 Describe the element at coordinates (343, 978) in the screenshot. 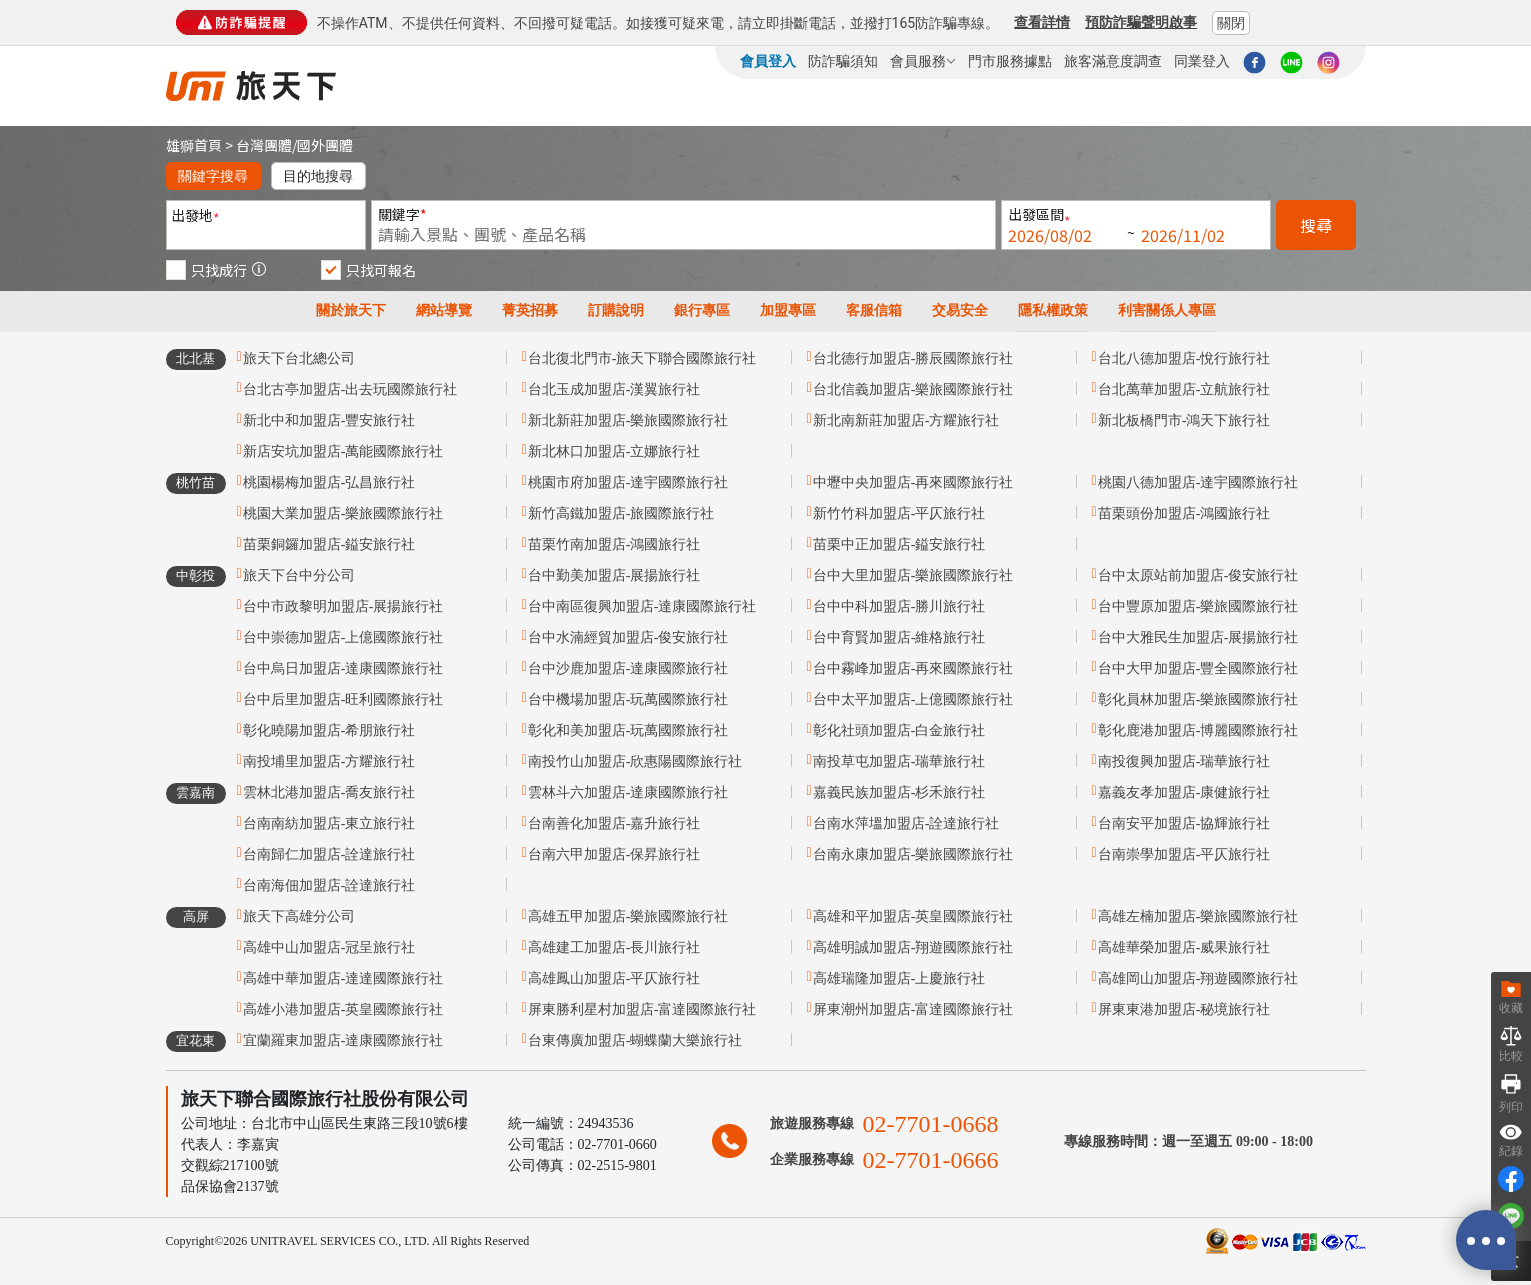

I see `高雄中華加盟店-達達國際旅行社` at that location.